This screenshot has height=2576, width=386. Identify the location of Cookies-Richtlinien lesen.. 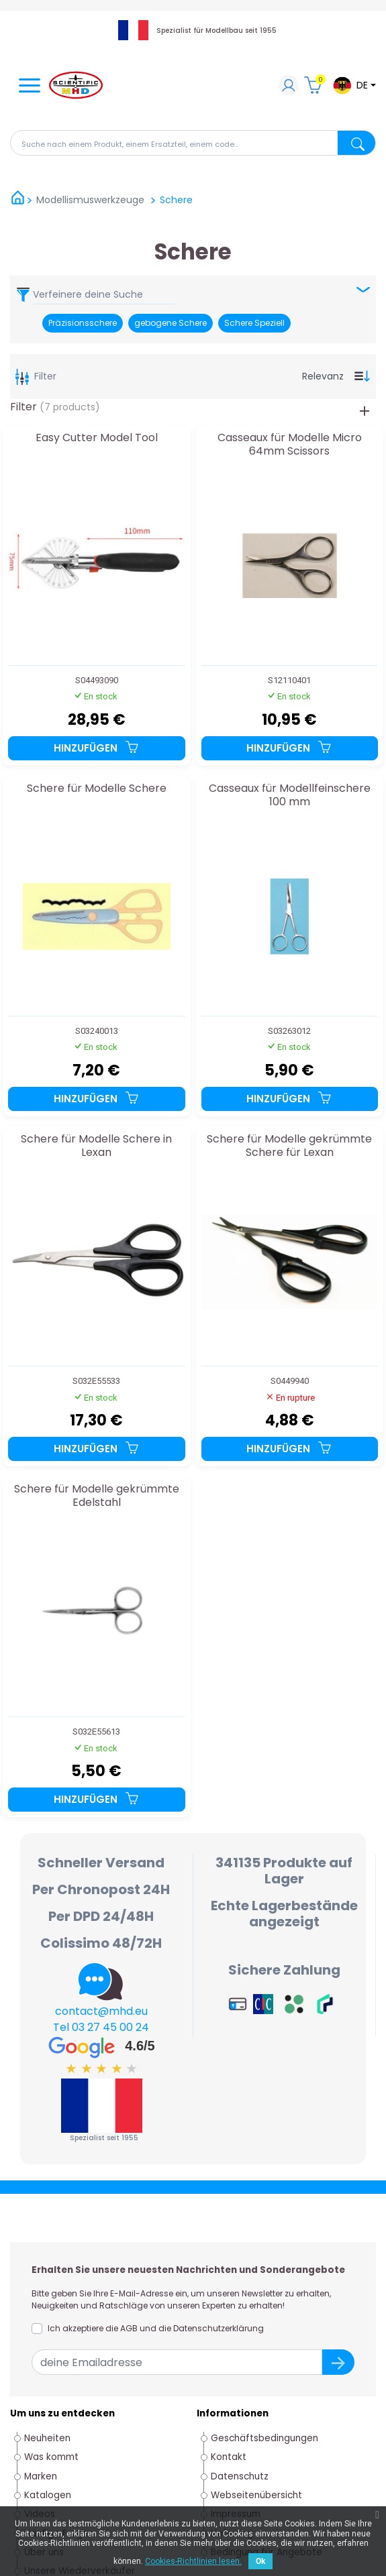
(193, 2561).